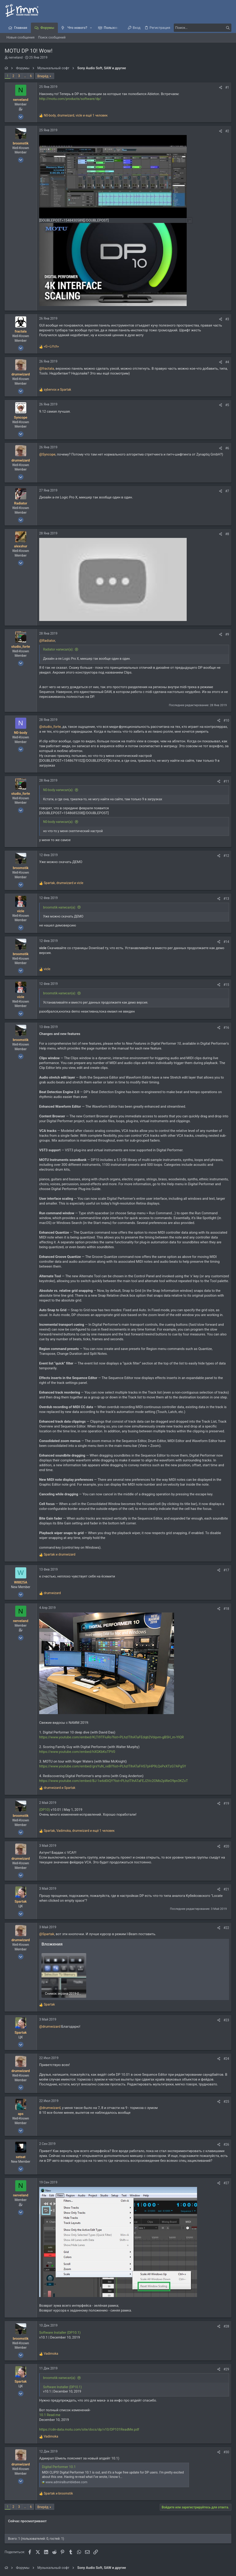 Image resolution: width=236 pixels, height=2576 pixels. What do you see at coordinates (226, 2452) in the screenshot?
I see `#30` at bounding box center [226, 2452].